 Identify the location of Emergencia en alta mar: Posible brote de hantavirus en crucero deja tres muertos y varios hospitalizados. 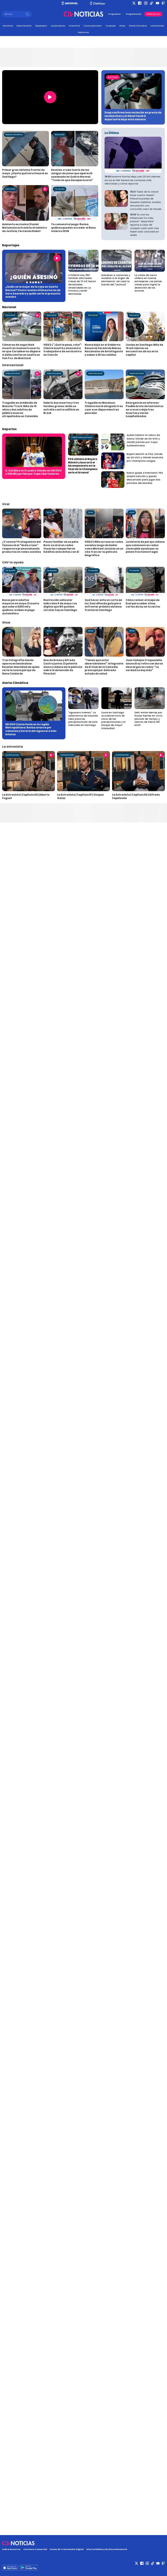
(144, 409).